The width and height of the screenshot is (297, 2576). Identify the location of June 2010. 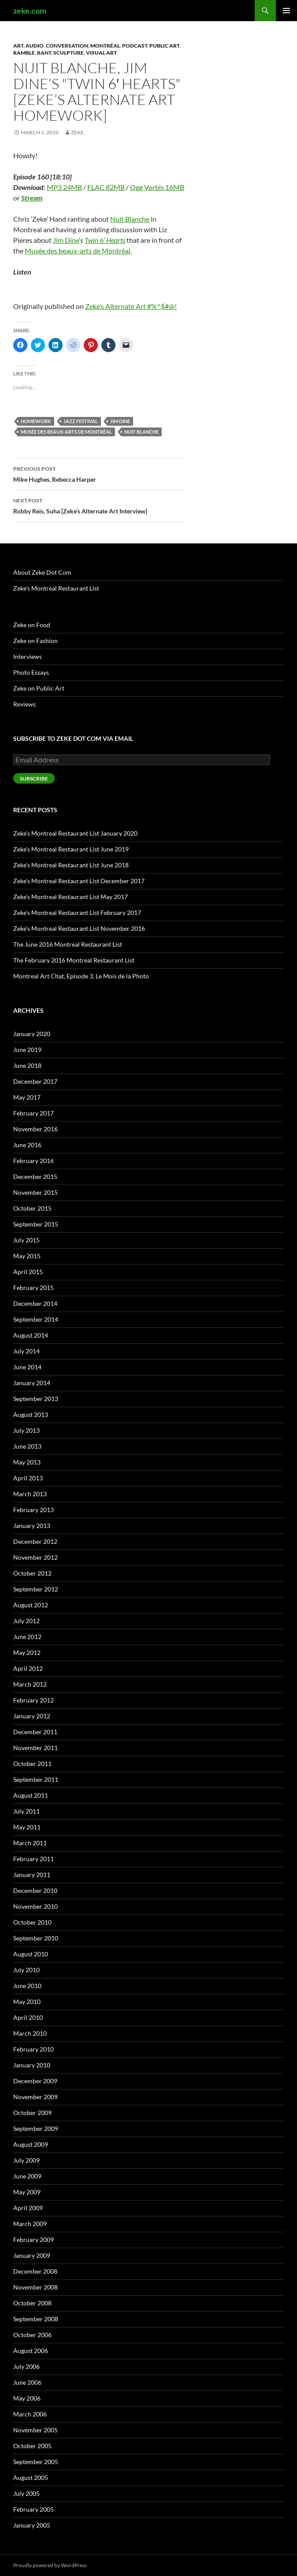
(27, 1985).